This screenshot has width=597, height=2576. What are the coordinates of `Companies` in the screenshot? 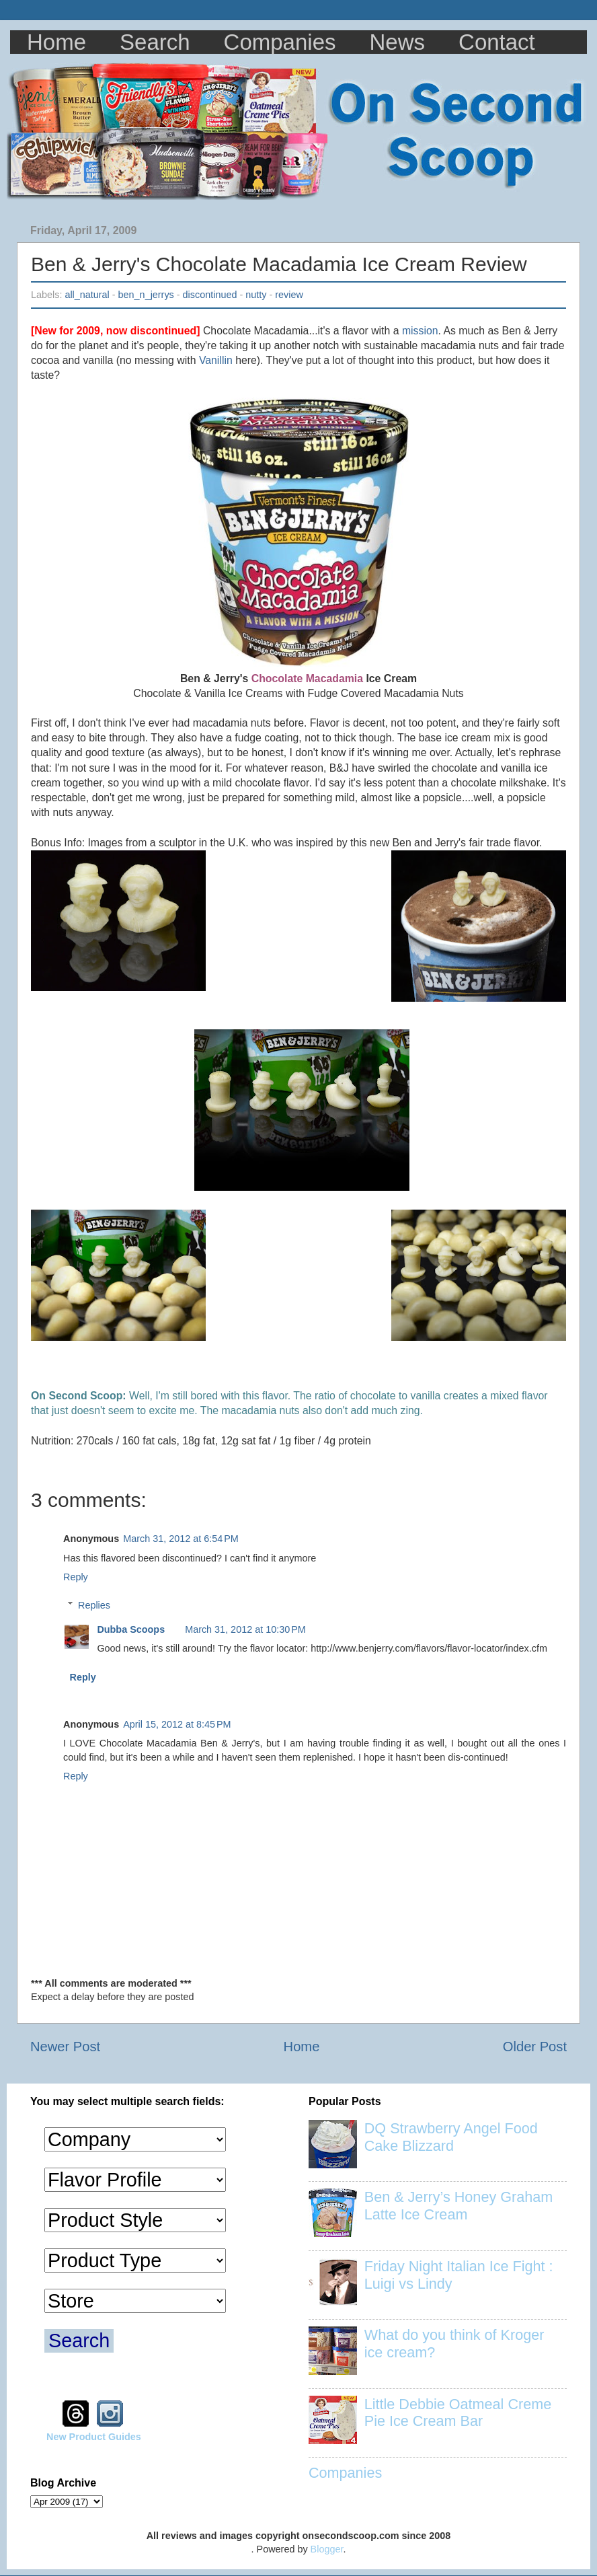 It's located at (280, 42).